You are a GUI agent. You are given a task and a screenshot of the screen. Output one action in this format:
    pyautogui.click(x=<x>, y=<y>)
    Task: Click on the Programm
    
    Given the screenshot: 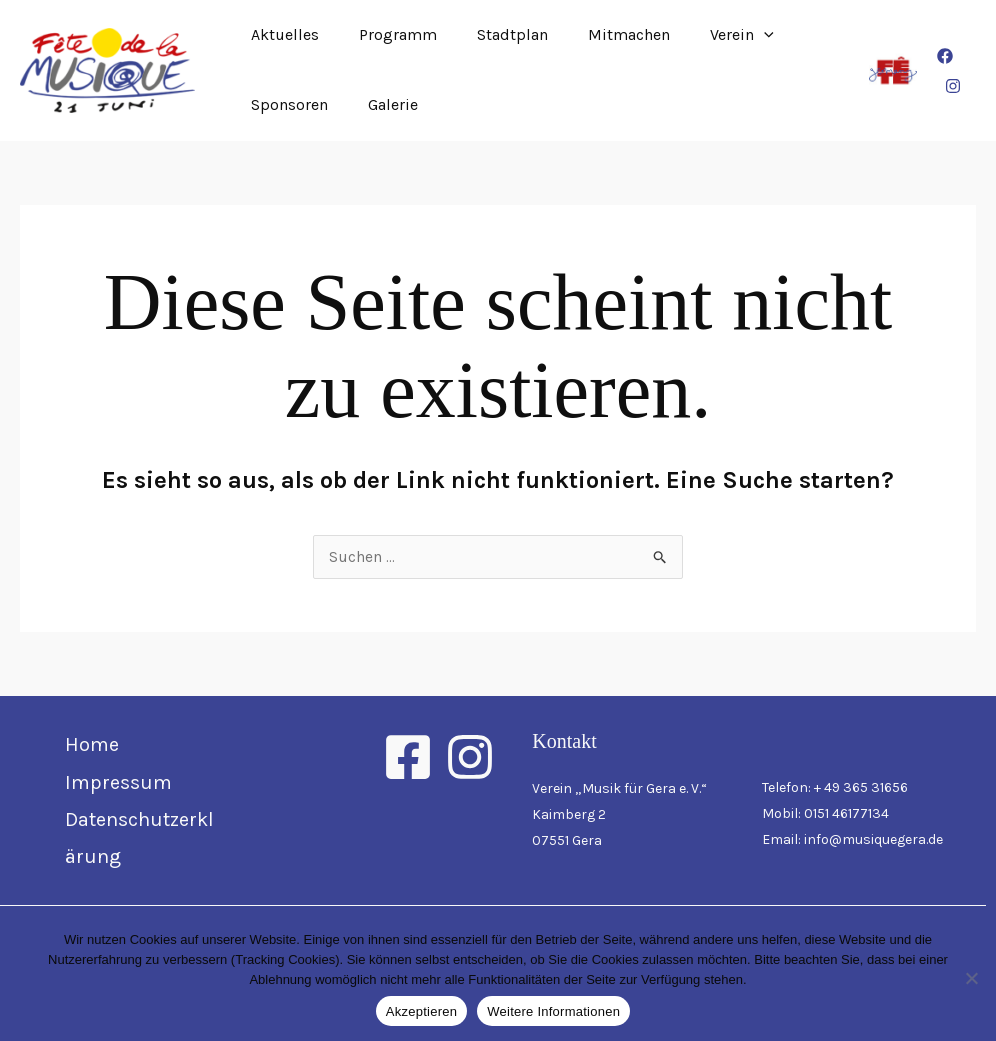 What is the action you would take?
    pyautogui.click(x=386, y=34)
    